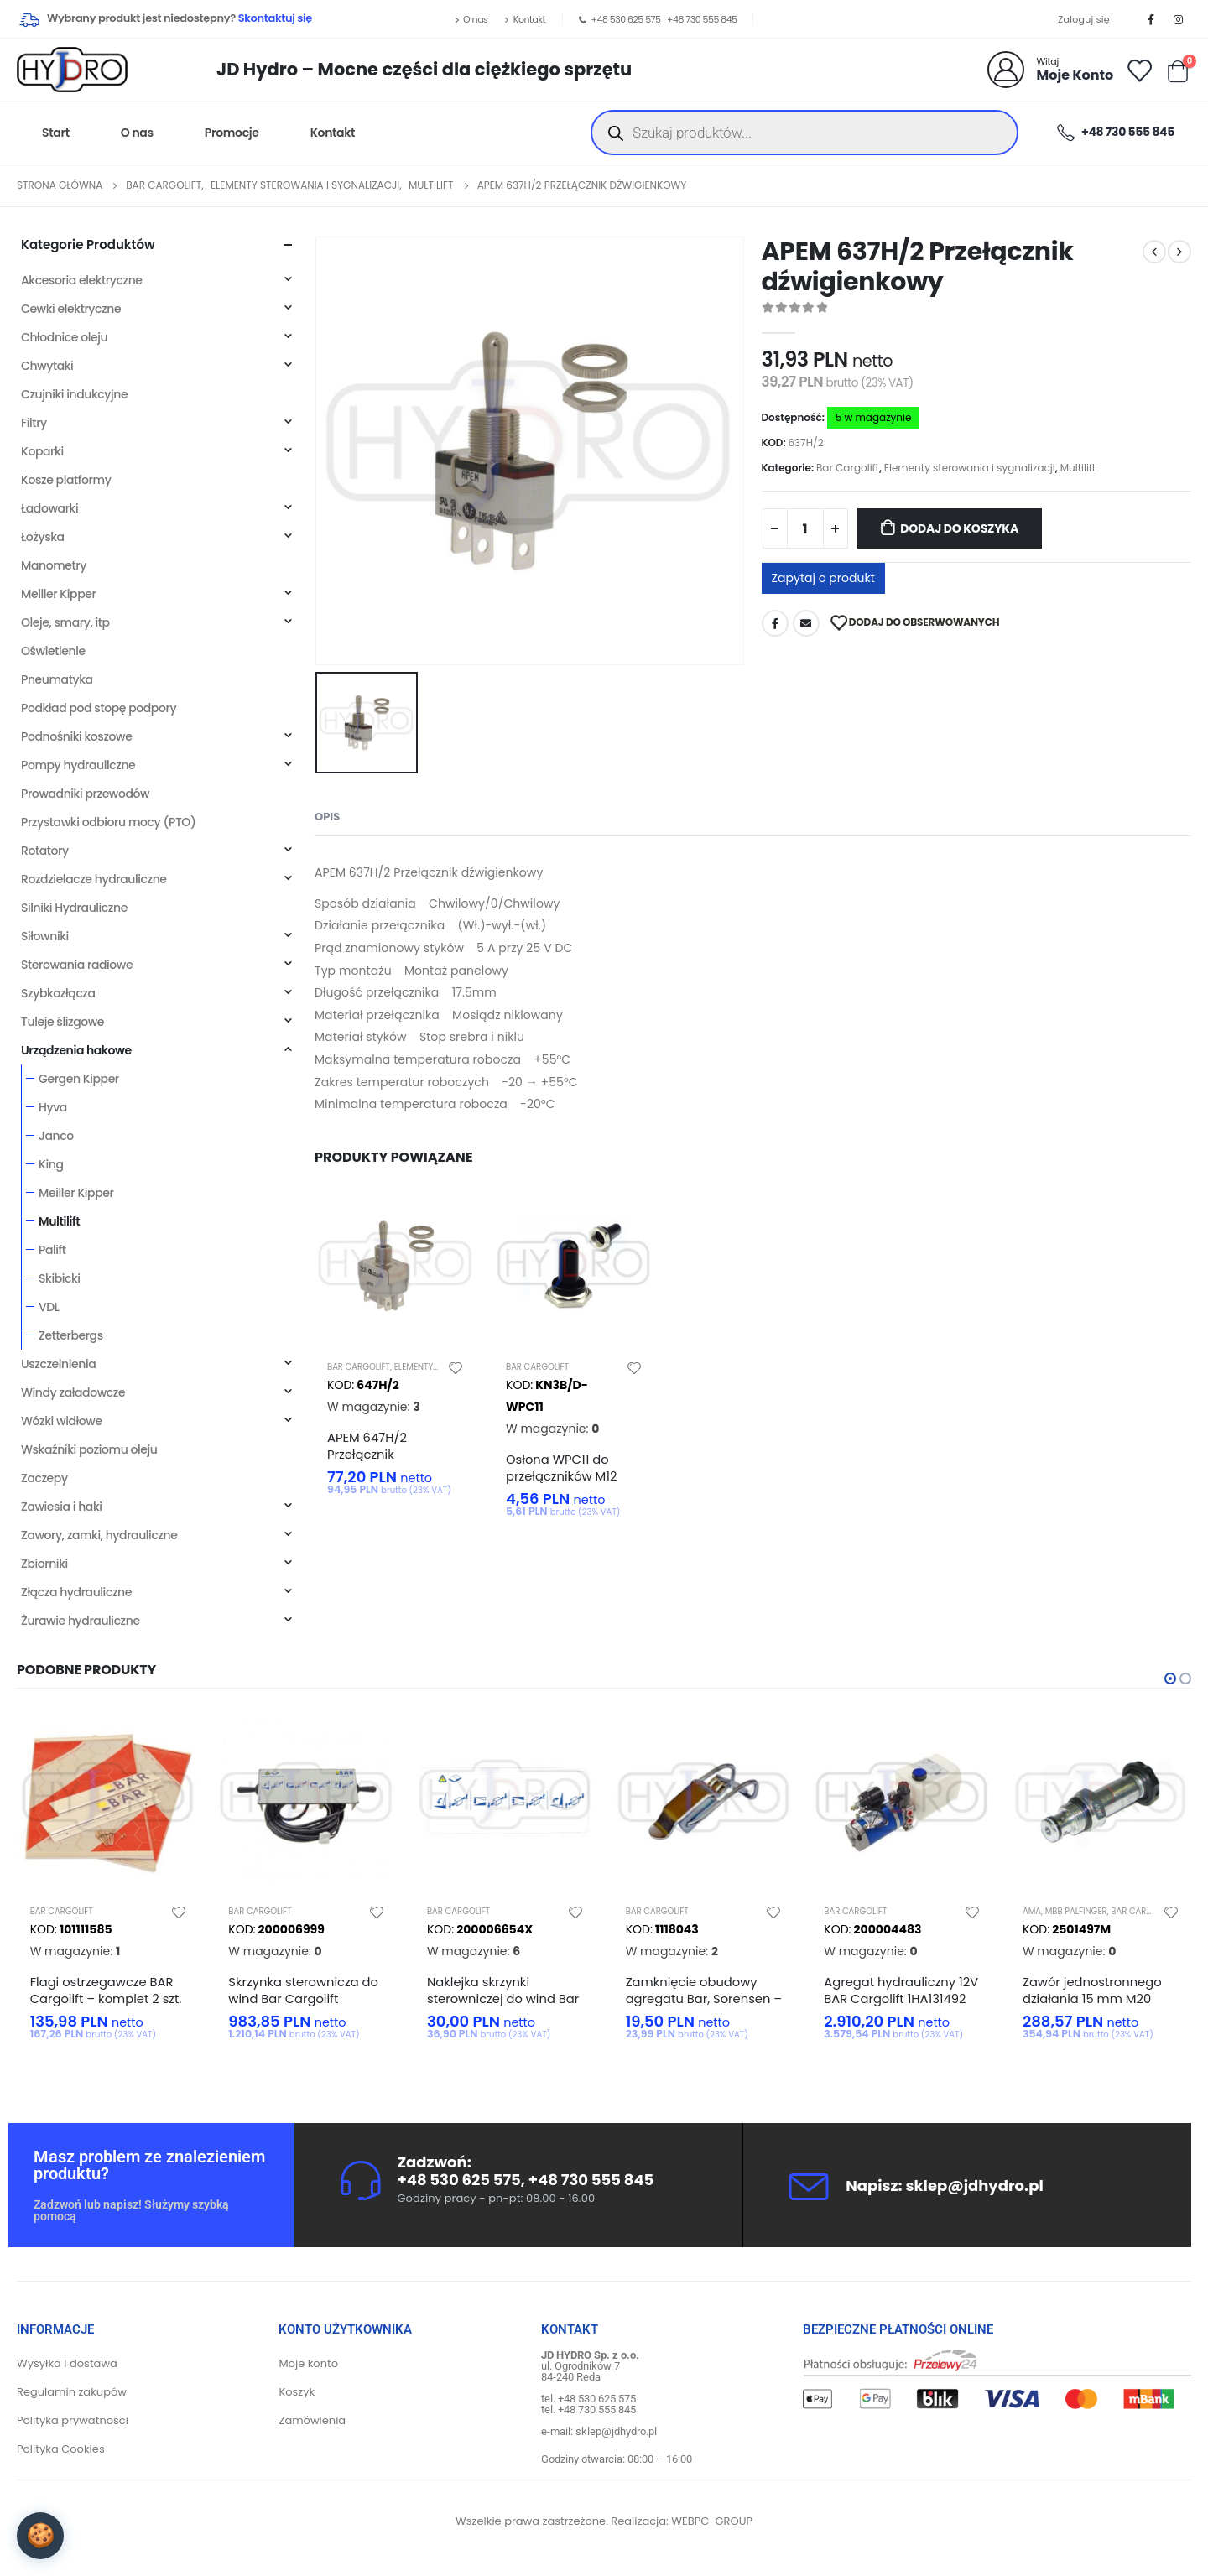 The width and height of the screenshot is (1208, 2576). I want to click on Zaloguj się, so click(1083, 19).